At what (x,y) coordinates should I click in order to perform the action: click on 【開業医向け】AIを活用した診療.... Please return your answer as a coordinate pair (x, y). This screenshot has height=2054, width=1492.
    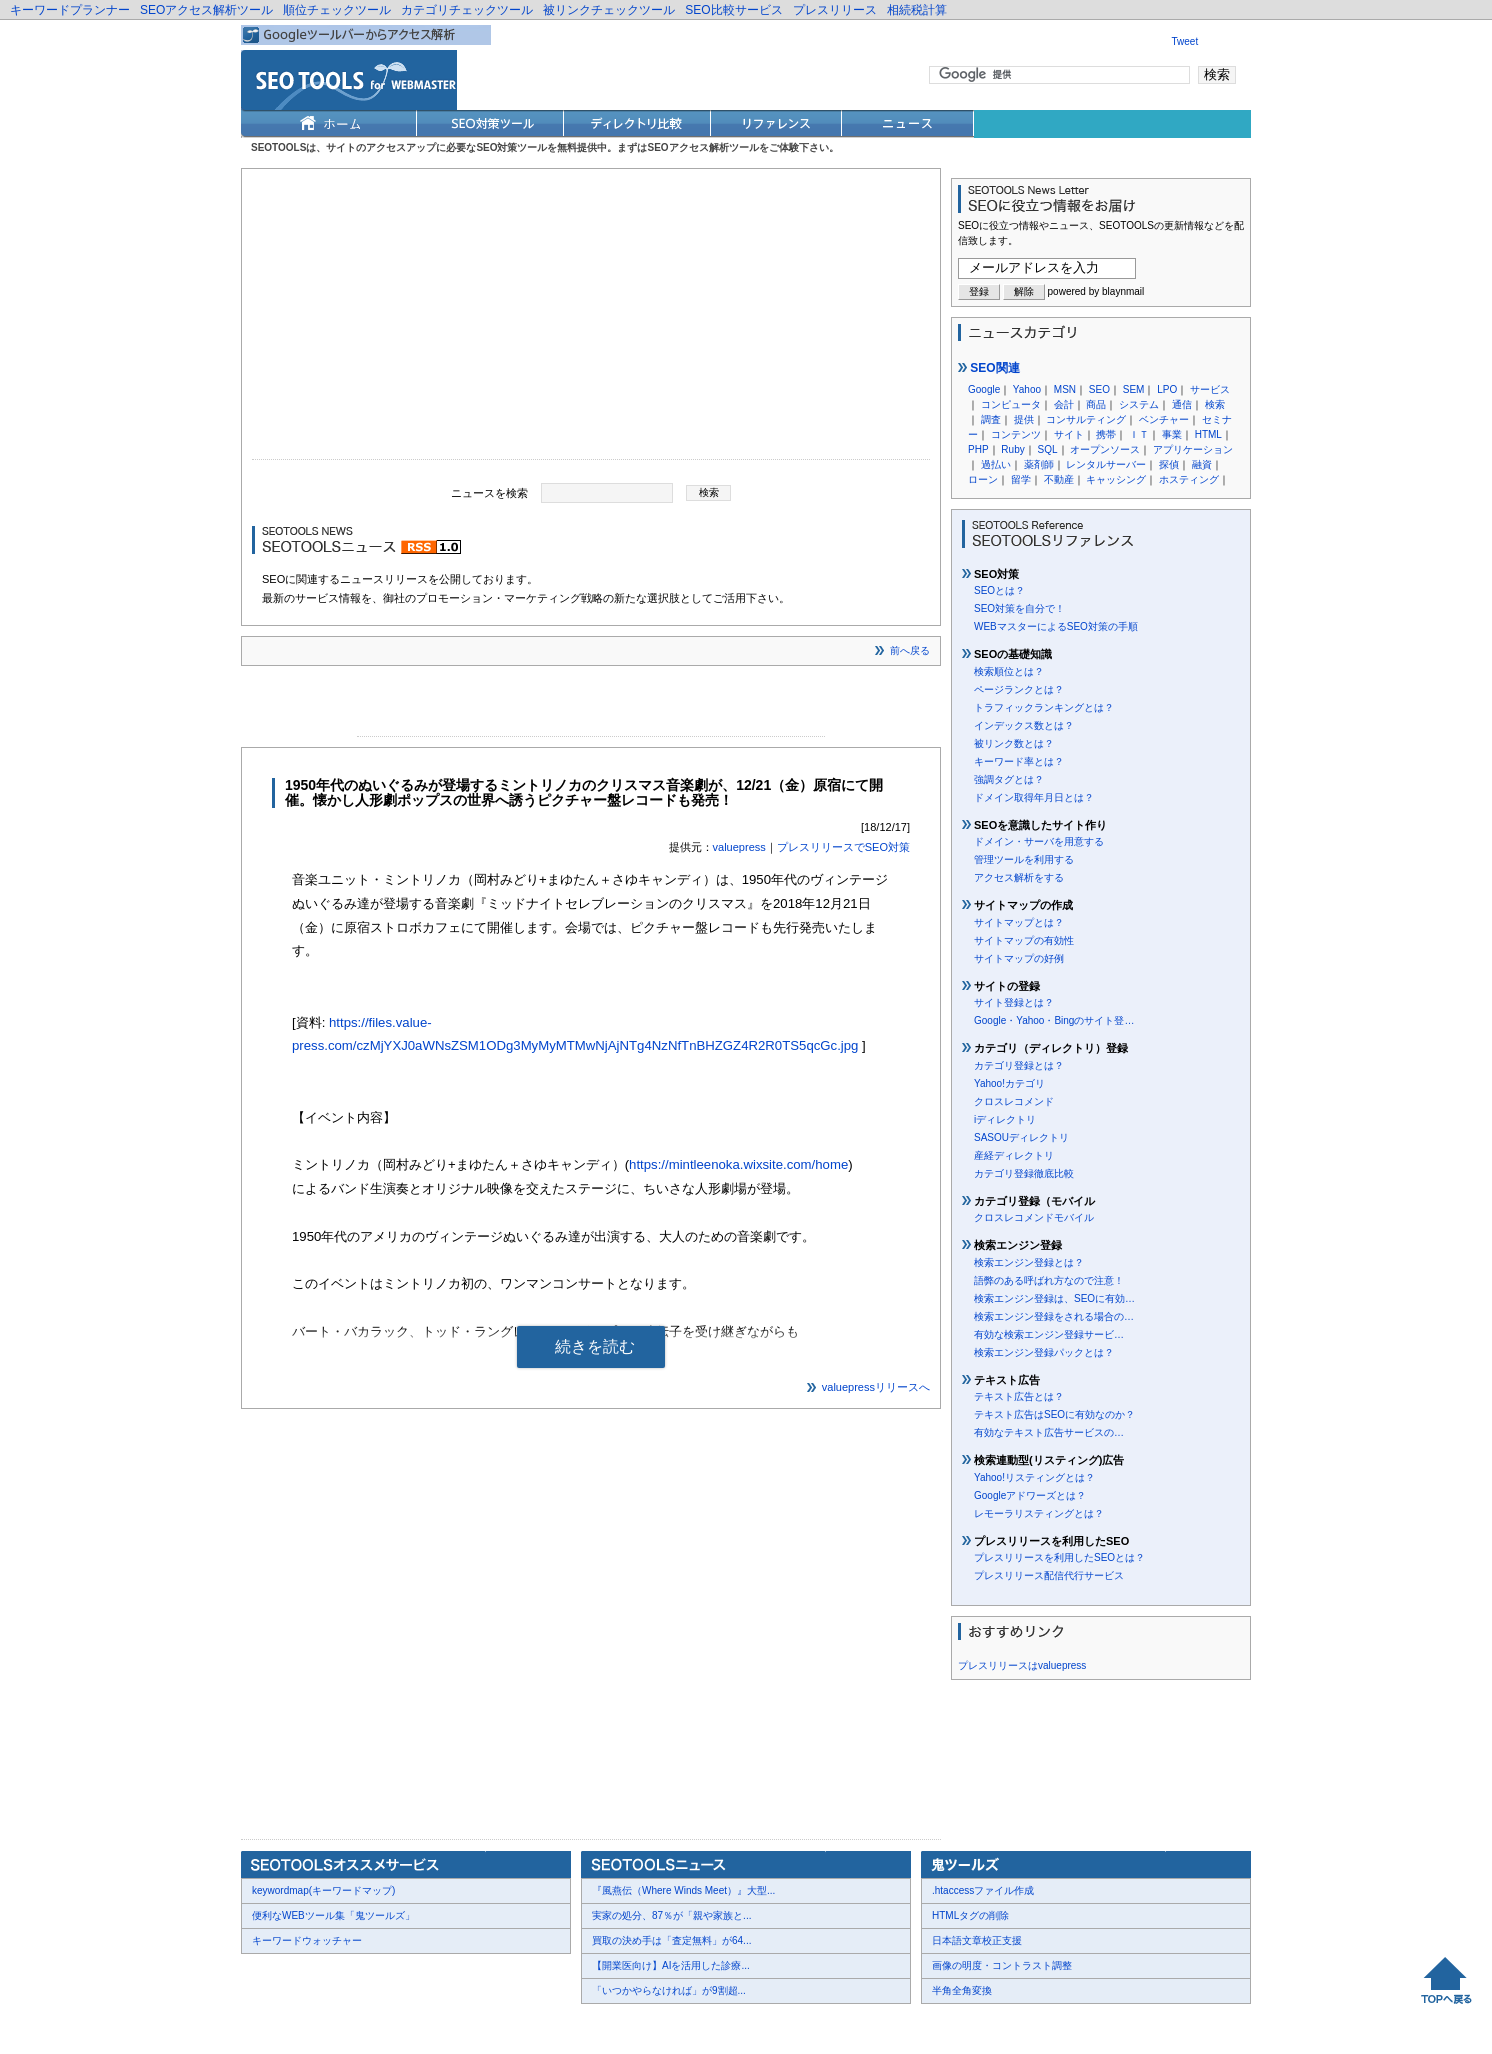
    Looking at the image, I should click on (671, 1965).